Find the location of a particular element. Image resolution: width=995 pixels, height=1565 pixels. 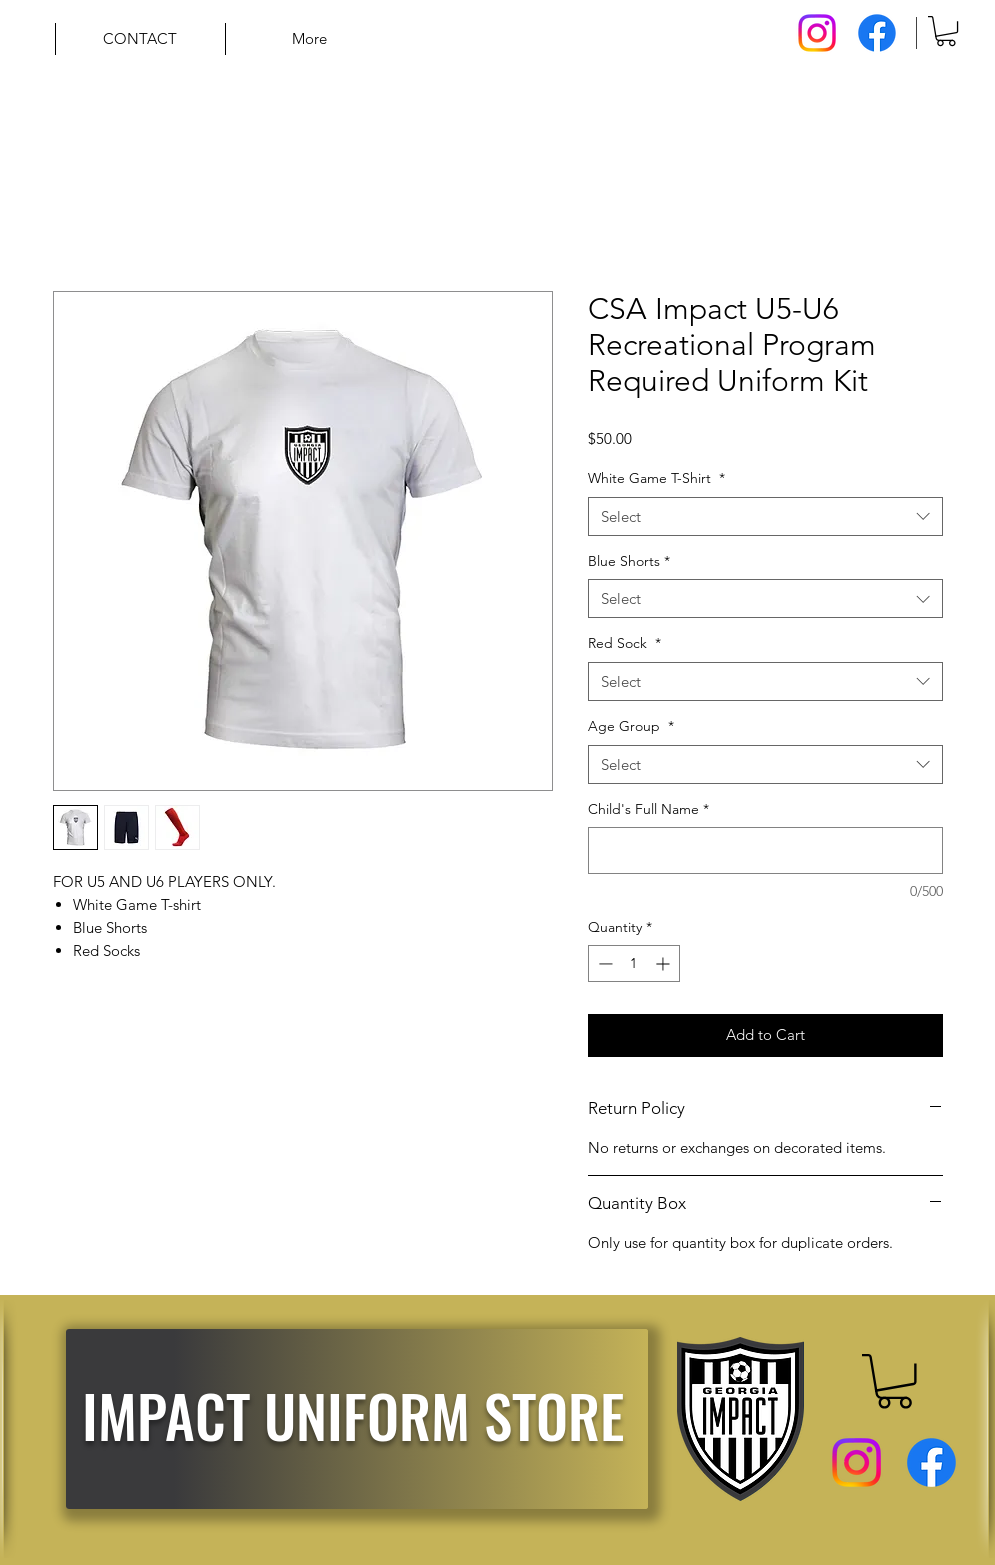

White Game T-Shirt is located at coordinates (656, 478).